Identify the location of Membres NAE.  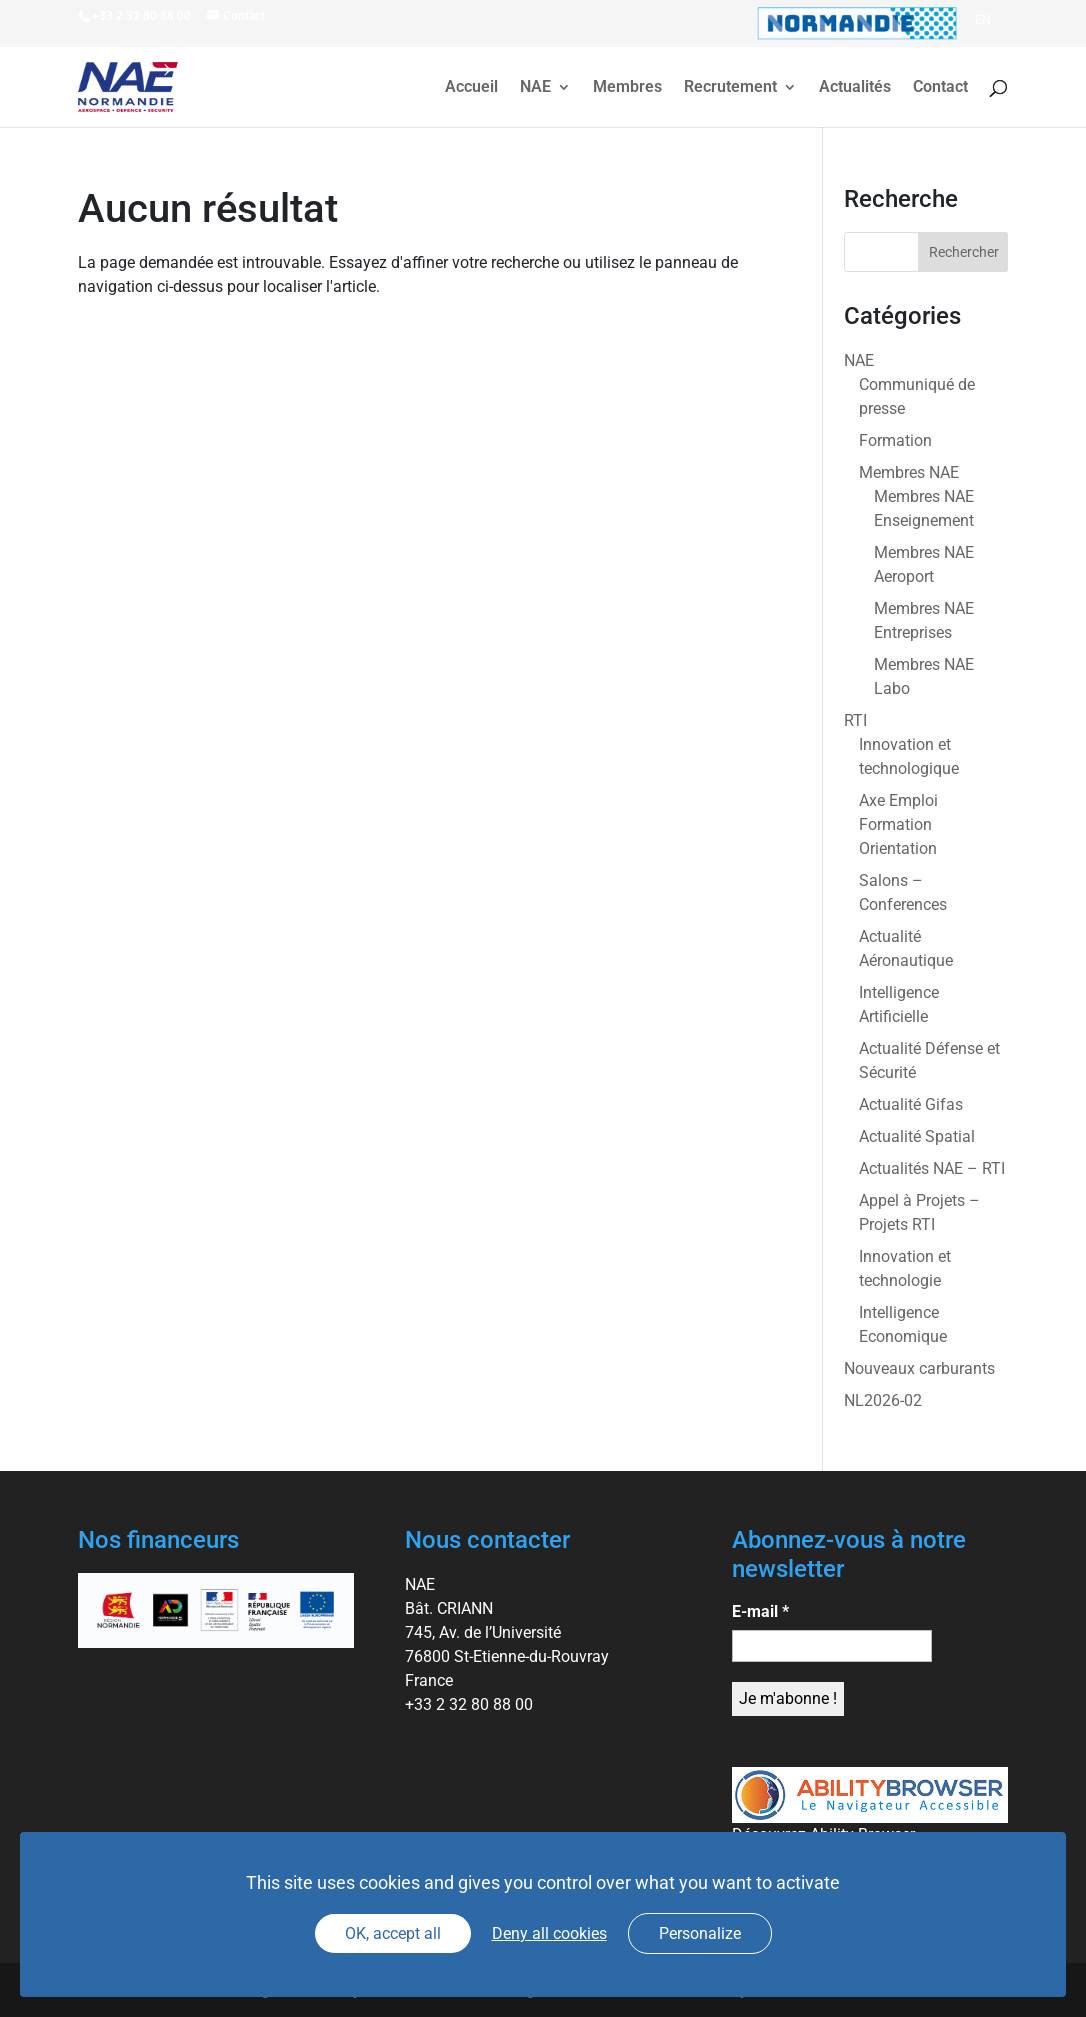
(909, 472).